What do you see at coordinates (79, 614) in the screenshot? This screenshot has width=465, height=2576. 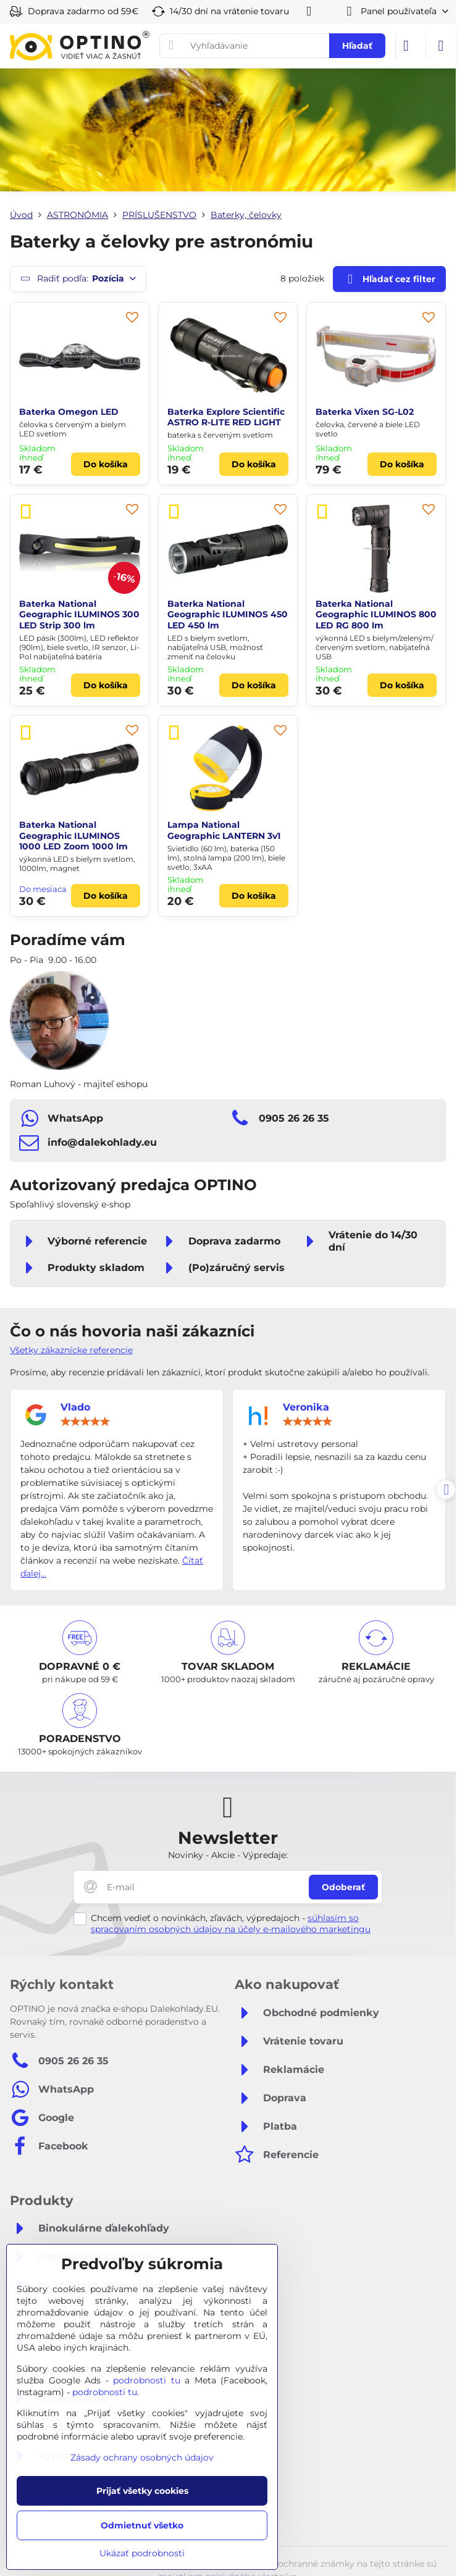 I see `Baterka National Geographic ILUMINOS 300 LED Strip 300 lm` at bounding box center [79, 614].